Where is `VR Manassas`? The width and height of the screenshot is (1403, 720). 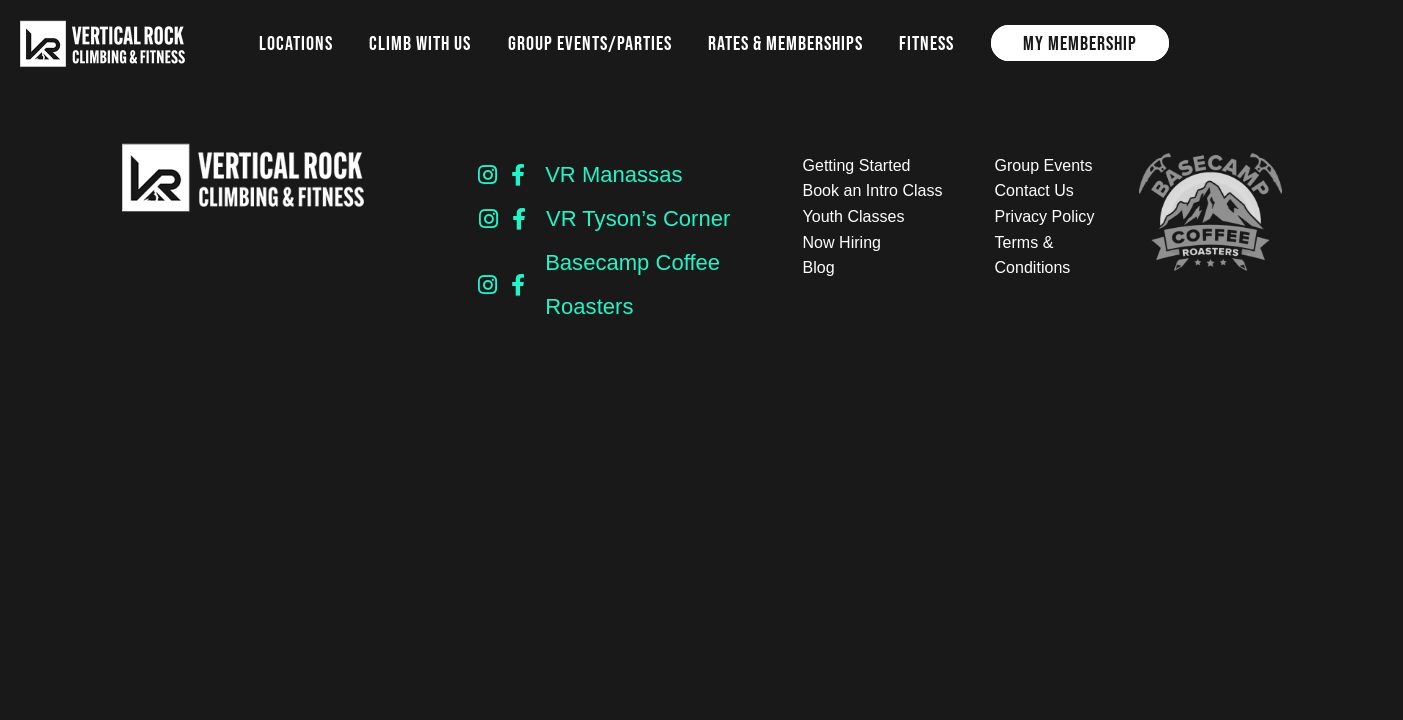
VR Manassas is located at coordinates (613, 174).